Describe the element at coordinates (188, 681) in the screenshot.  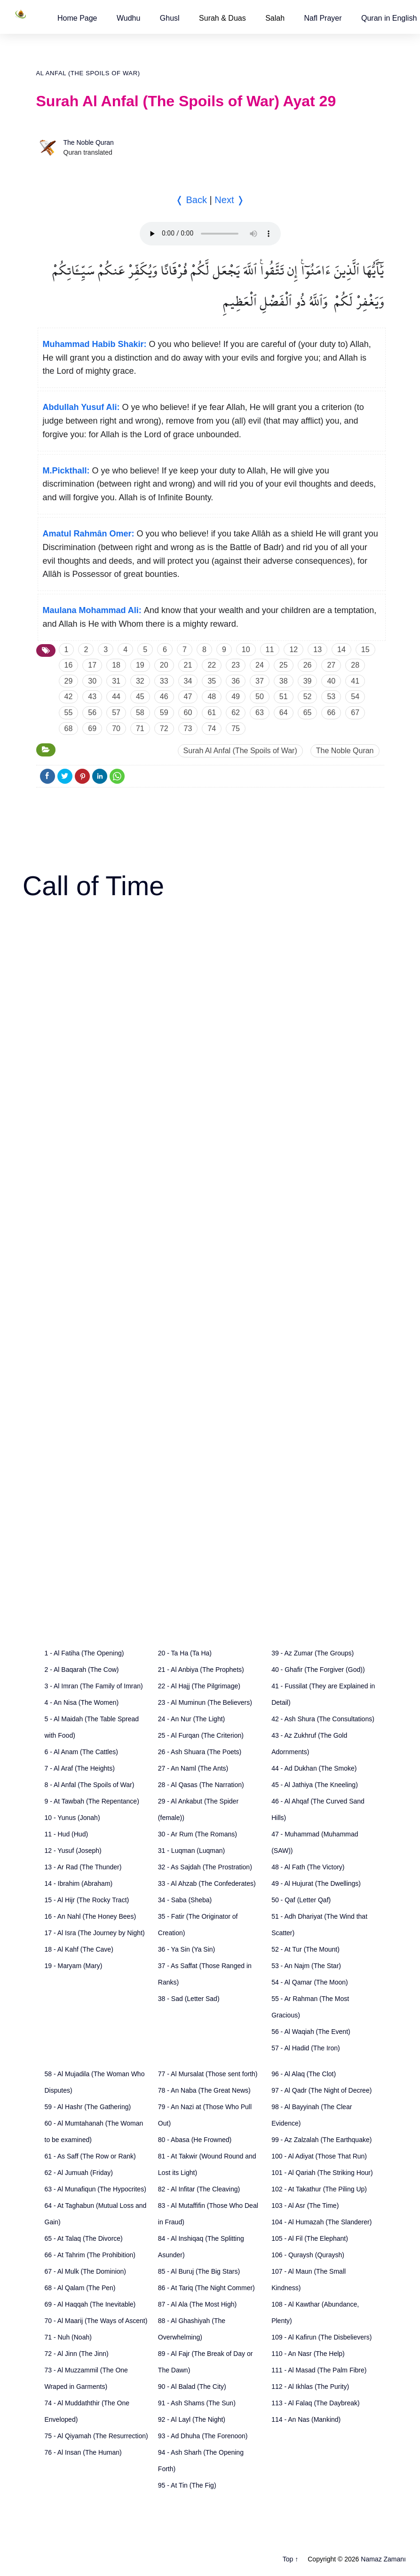
I see `34` at that location.